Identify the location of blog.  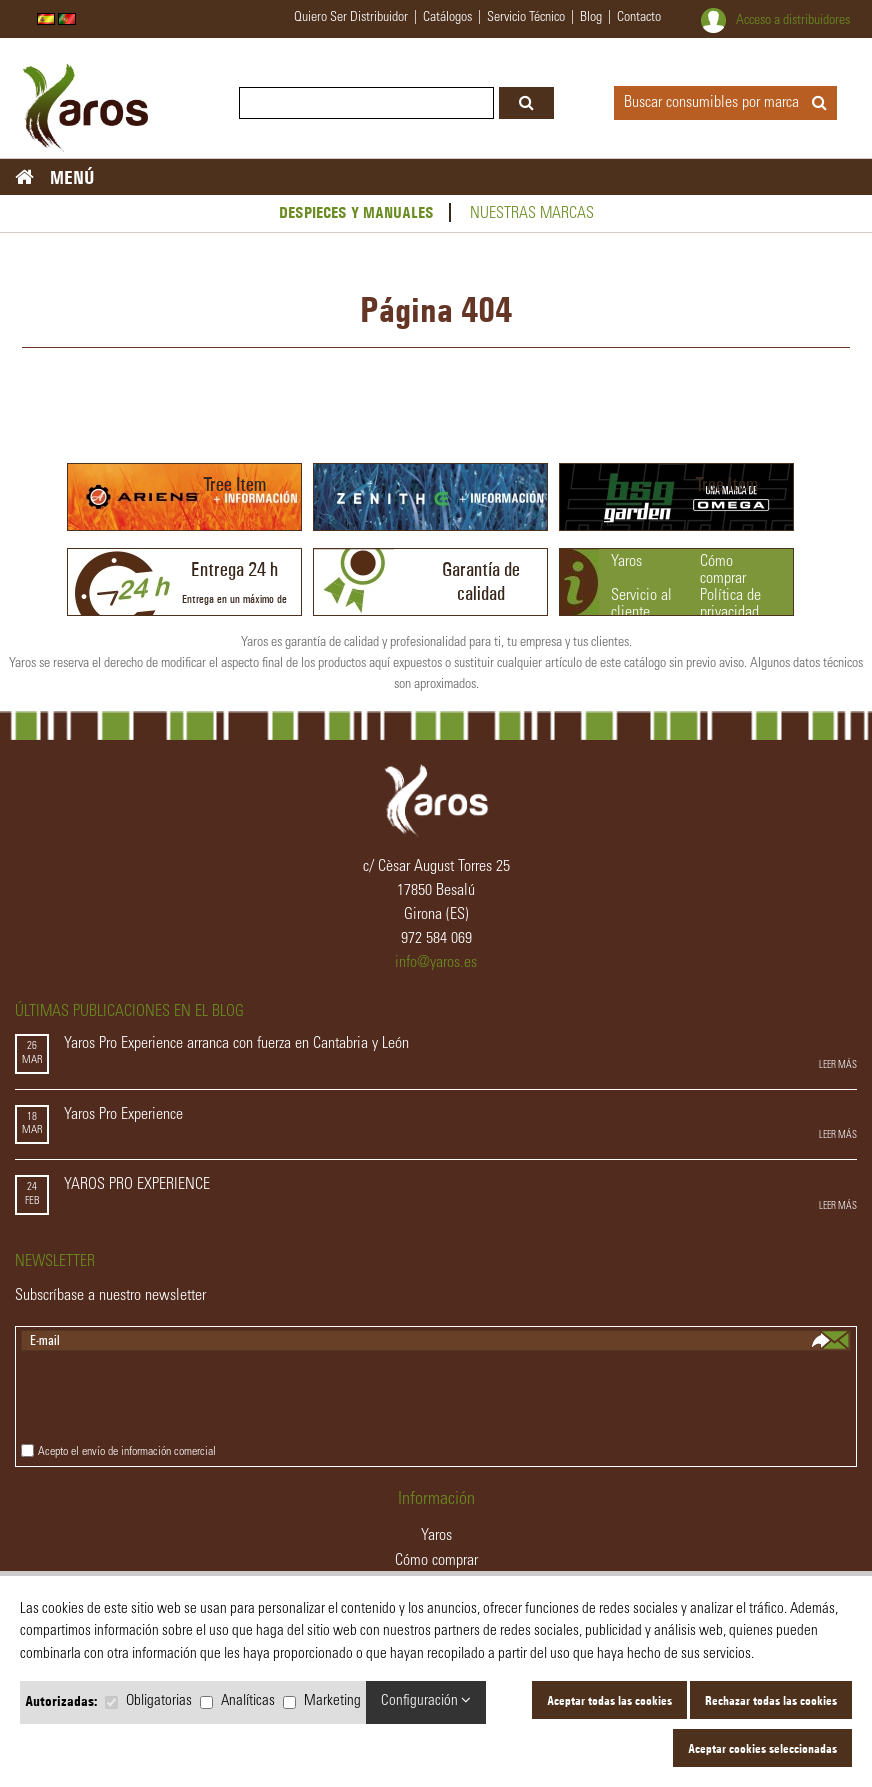
(591, 18).